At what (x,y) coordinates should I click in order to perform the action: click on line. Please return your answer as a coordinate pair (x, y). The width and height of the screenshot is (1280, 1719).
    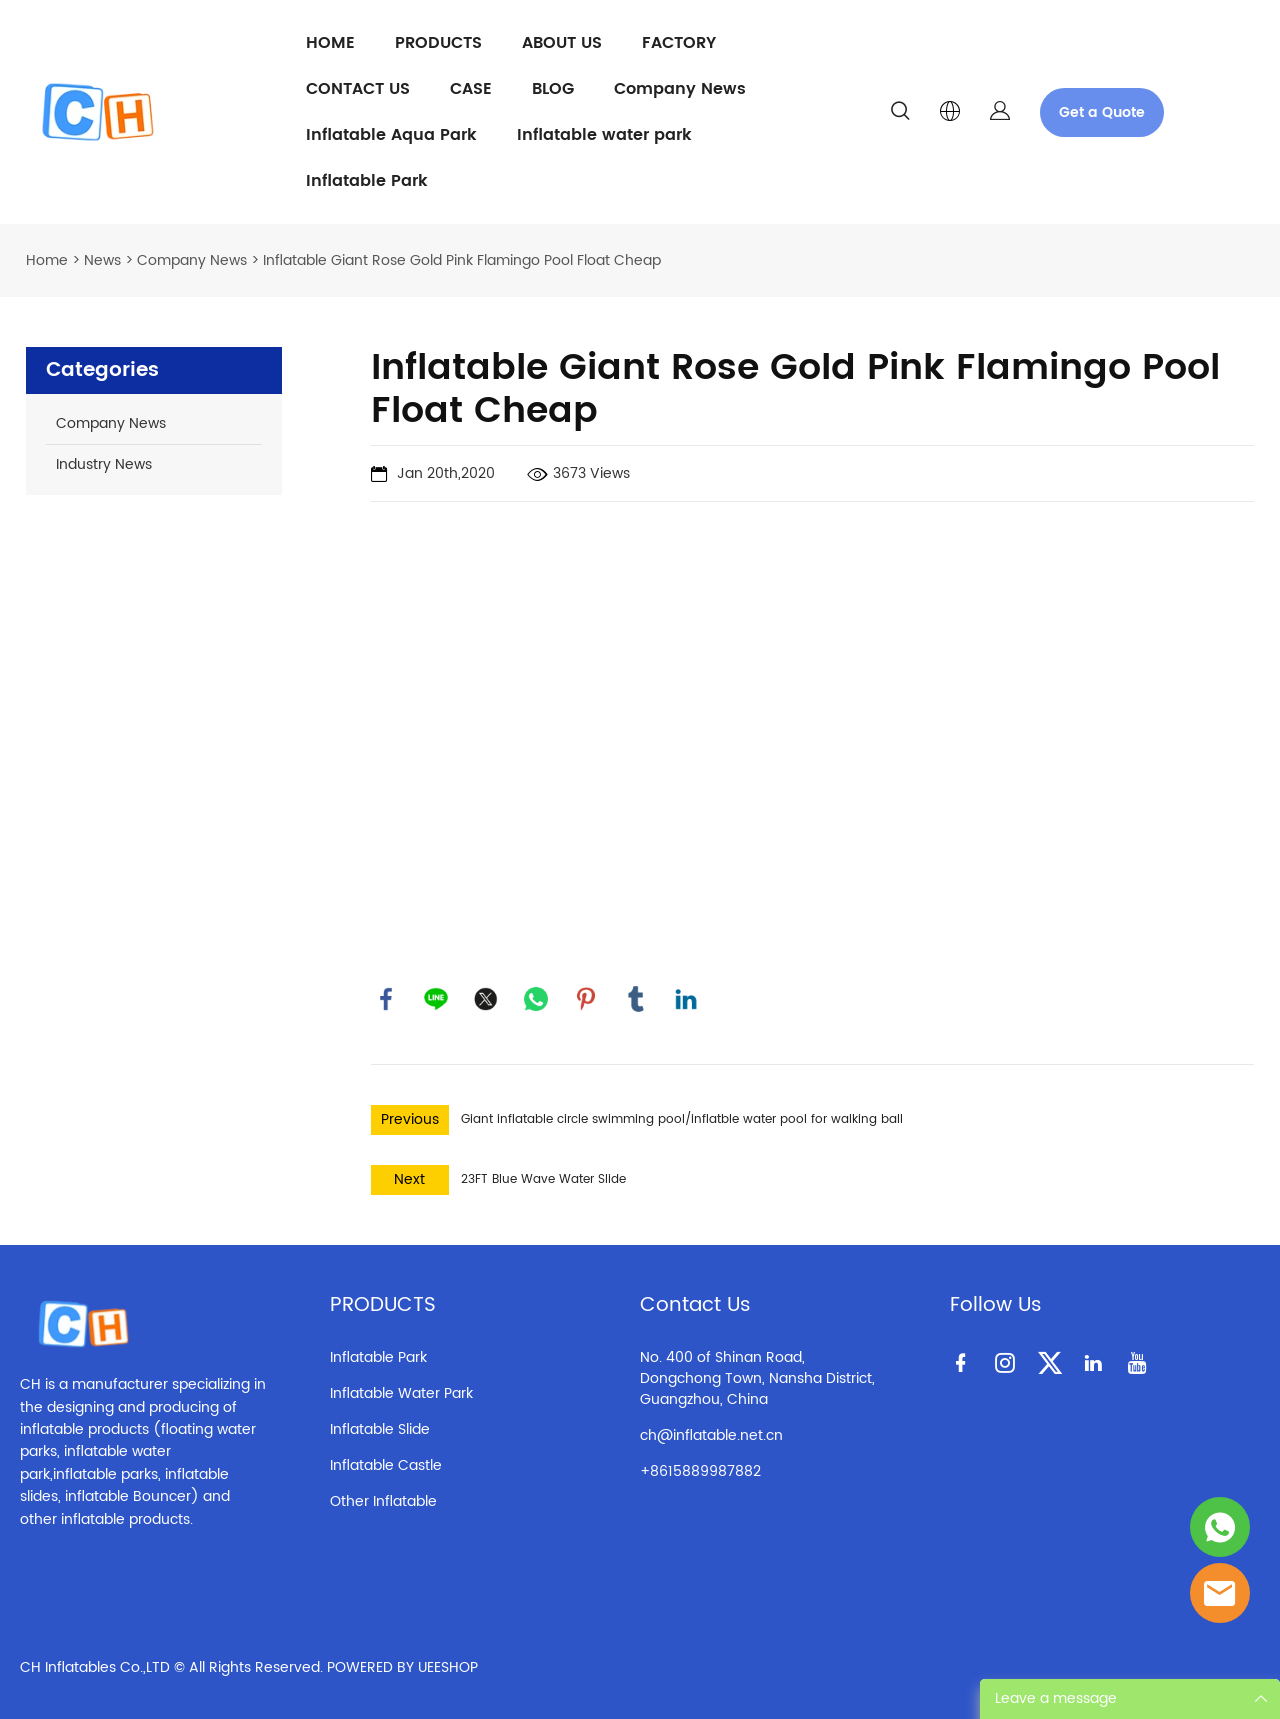
    Looking at the image, I should click on (436, 999).